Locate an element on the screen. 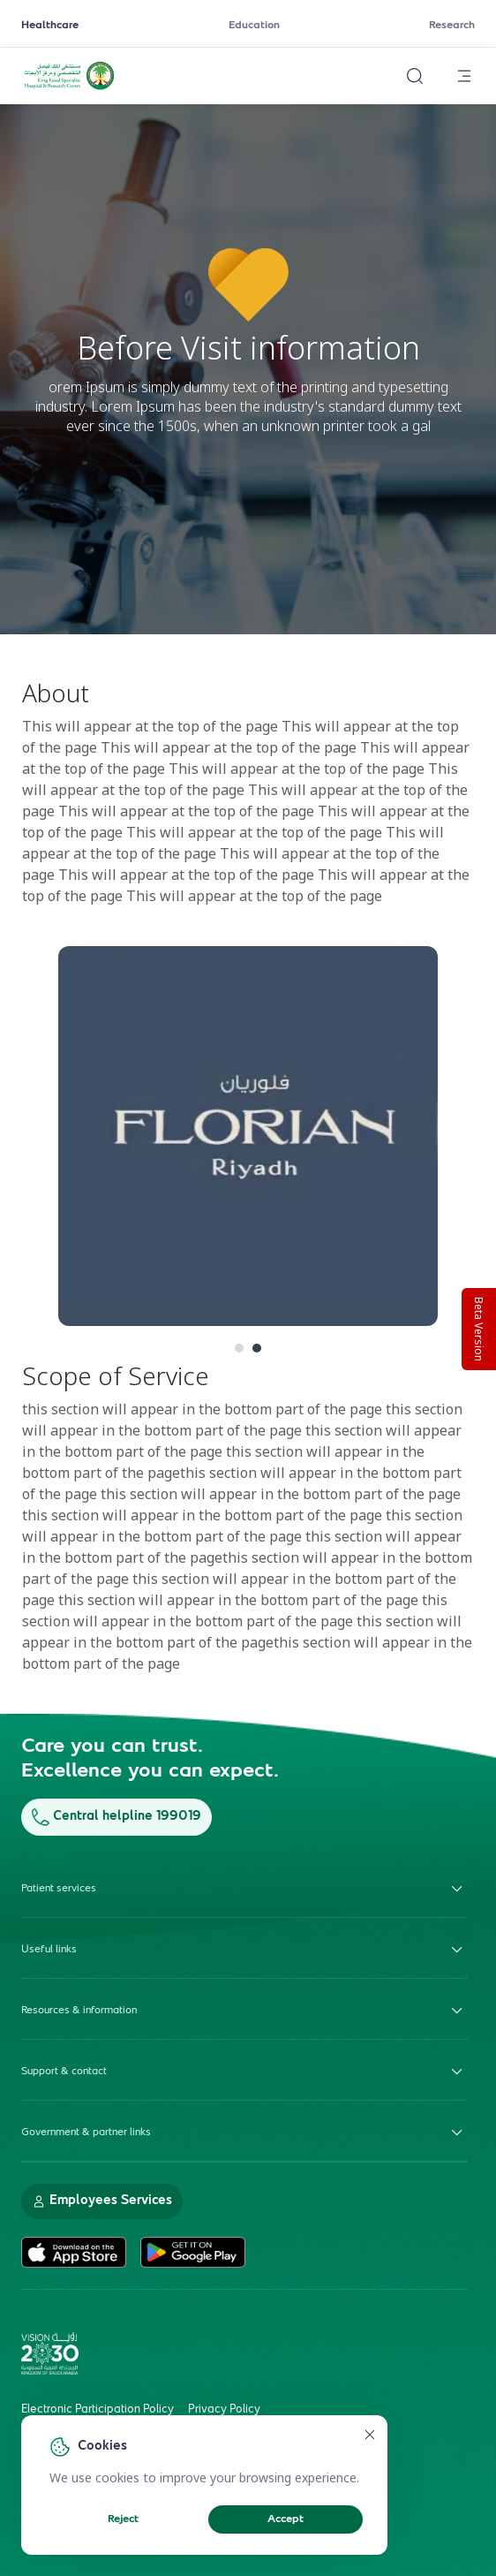 Image resolution: width=496 pixels, height=2576 pixels. Employees Services is located at coordinates (102, 2201).